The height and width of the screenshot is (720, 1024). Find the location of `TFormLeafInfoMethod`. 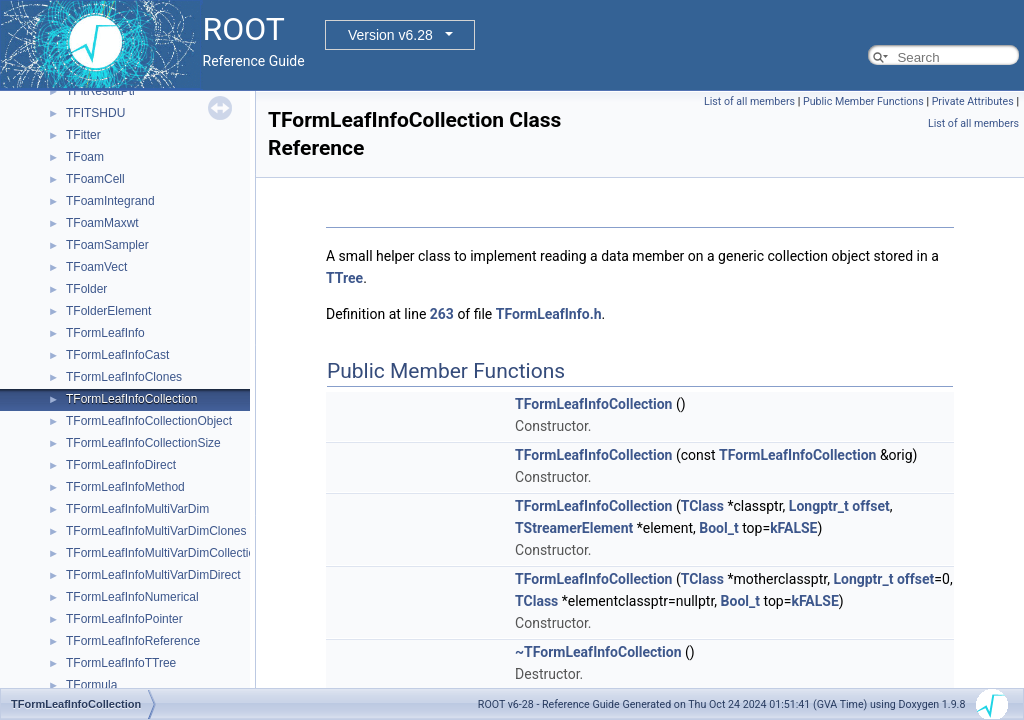

TFormLeafInfoMethod is located at coordinates (125, 487).